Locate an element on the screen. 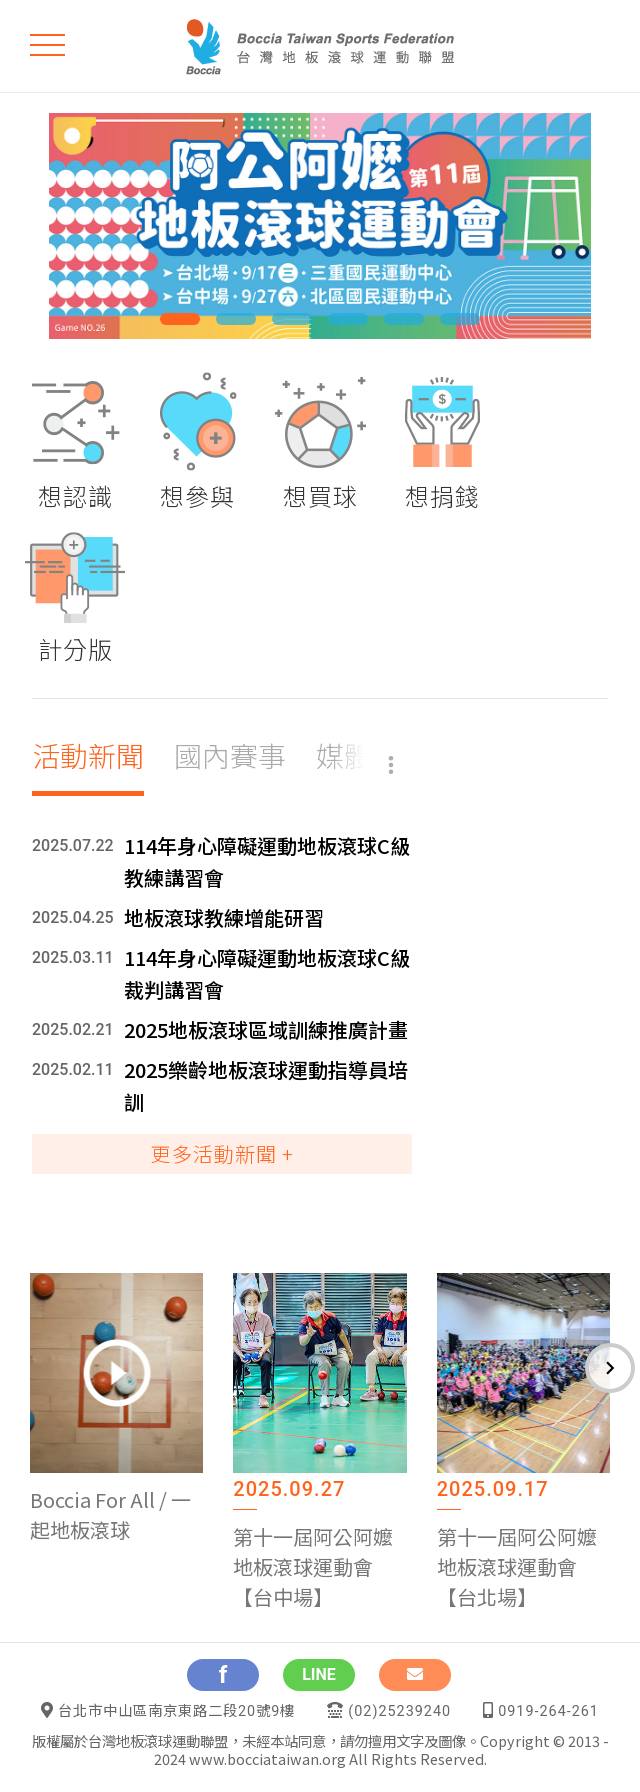  想捐錢 is located at coordinates (442, 495).